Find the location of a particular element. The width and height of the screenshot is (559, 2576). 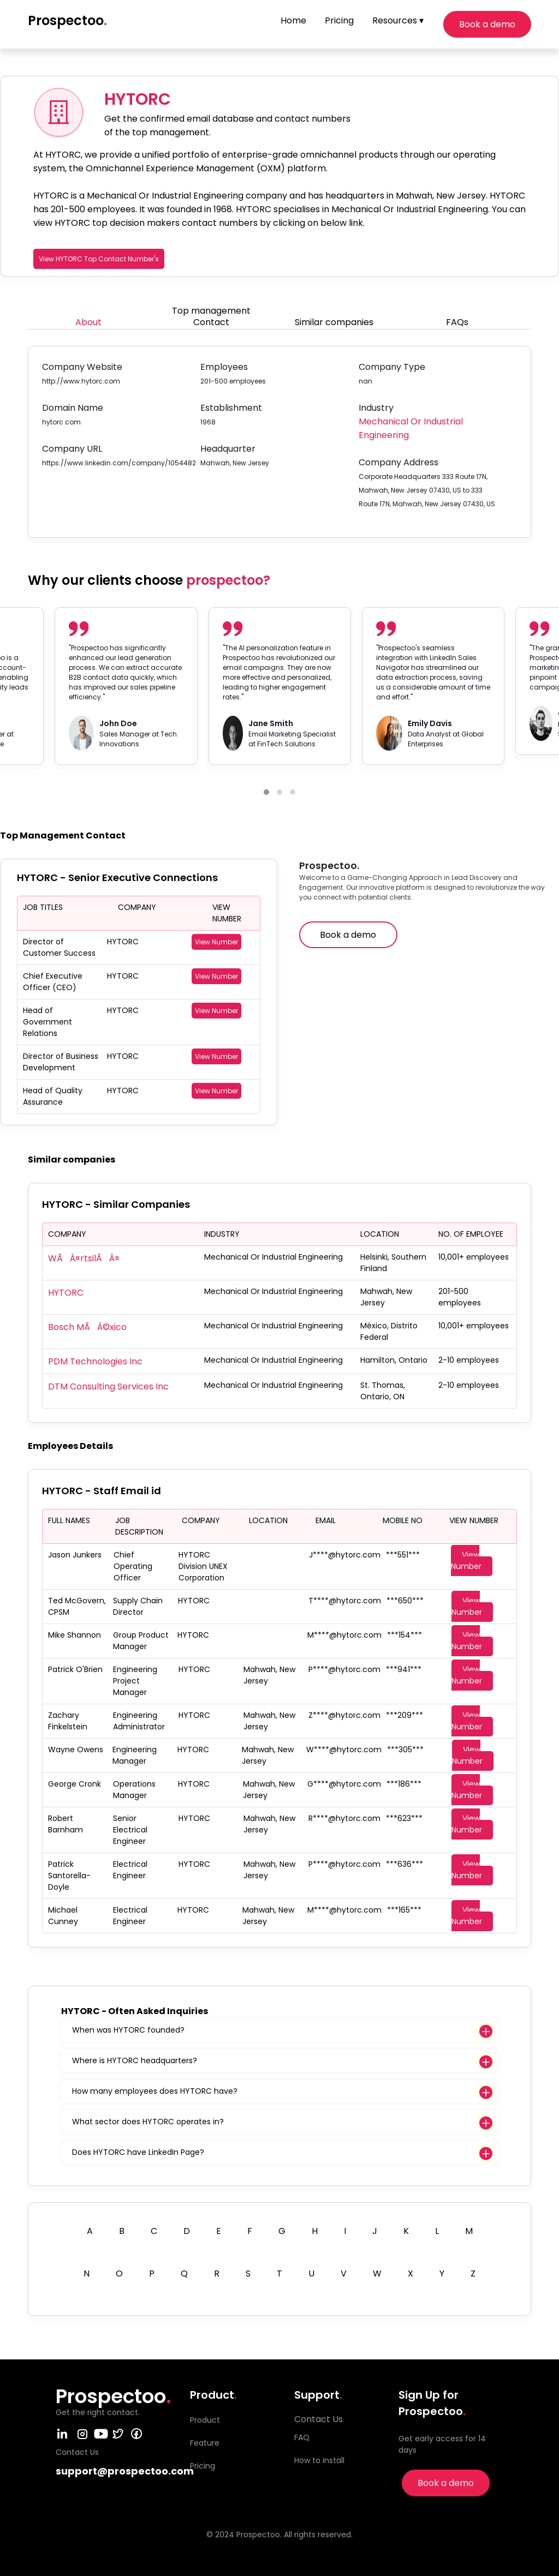

Prospectoo is located at coordinates (67, 20).